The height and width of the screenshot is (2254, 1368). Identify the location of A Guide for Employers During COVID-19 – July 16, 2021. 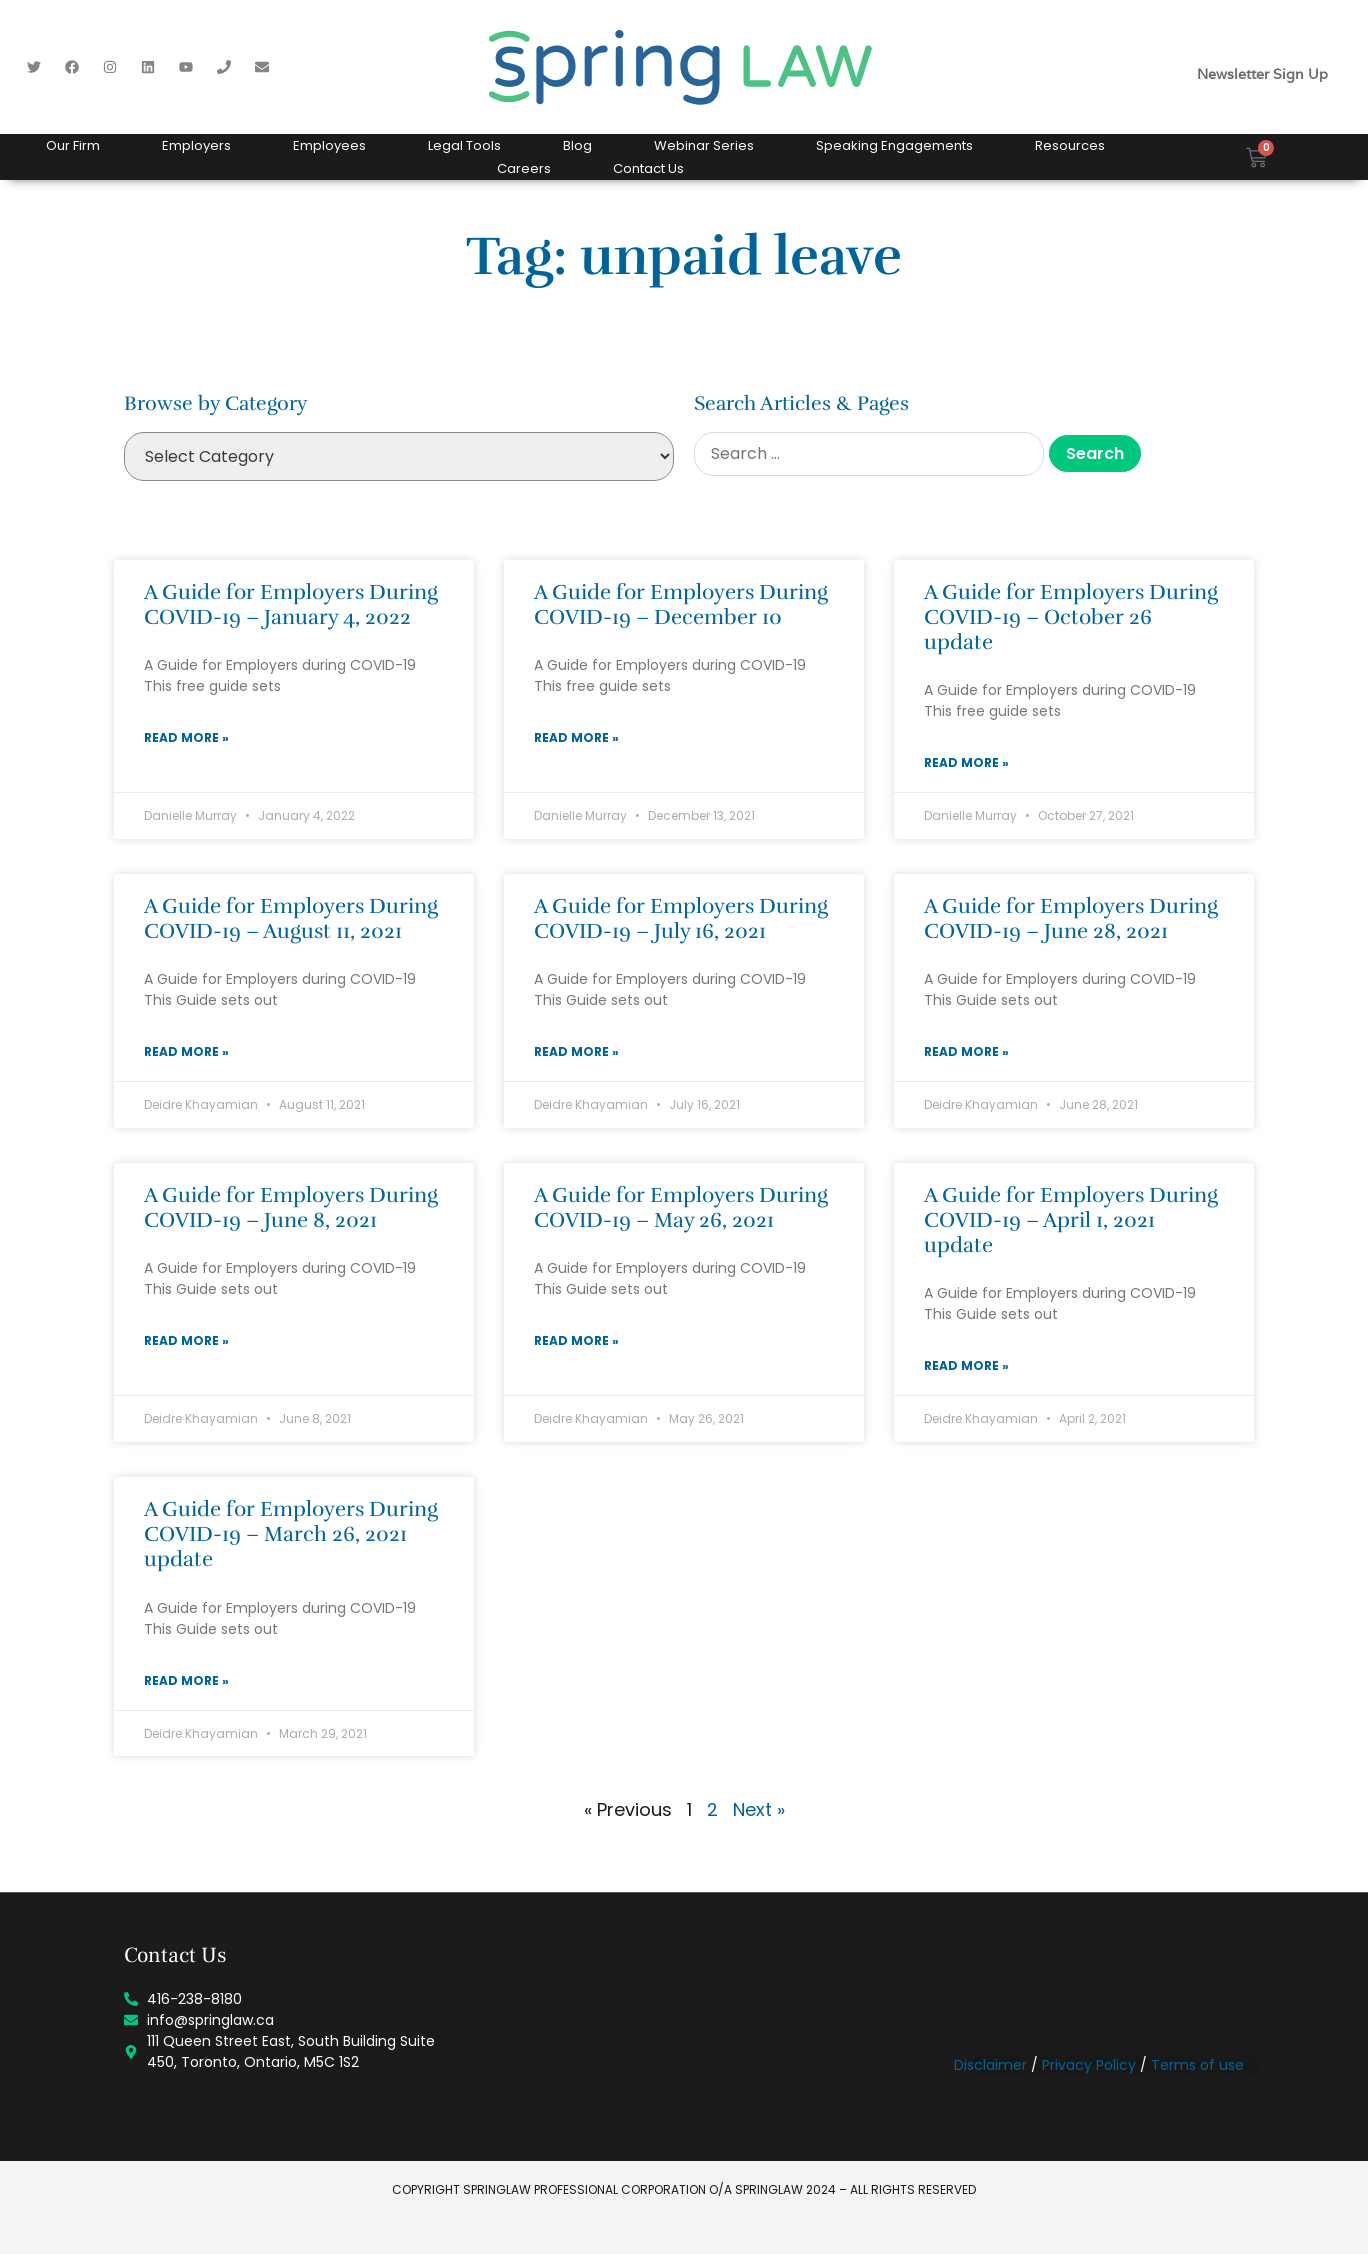
(681, 918).